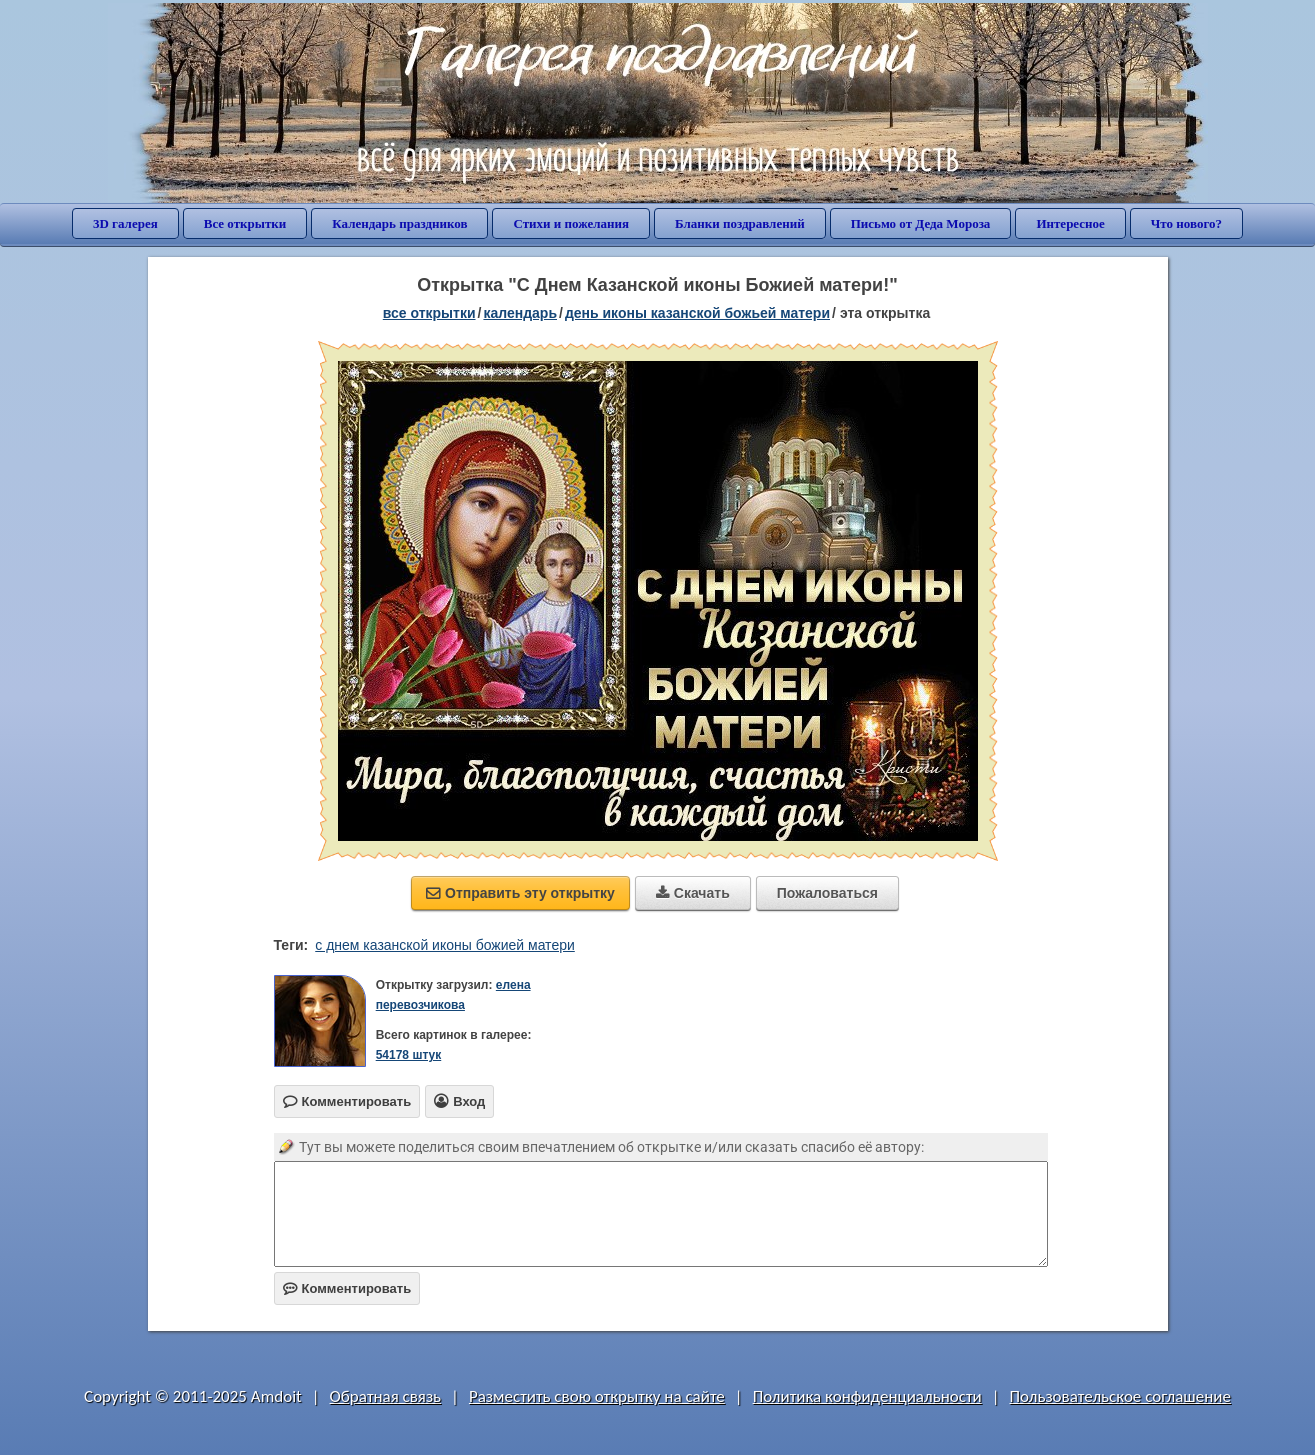 Image resolution: width=1315 pixels, height=1455 pixels. What do you see at coordinates (409, 1055) in the screenshot?
I see `54178 штук` at bounding box center [409, 1055].